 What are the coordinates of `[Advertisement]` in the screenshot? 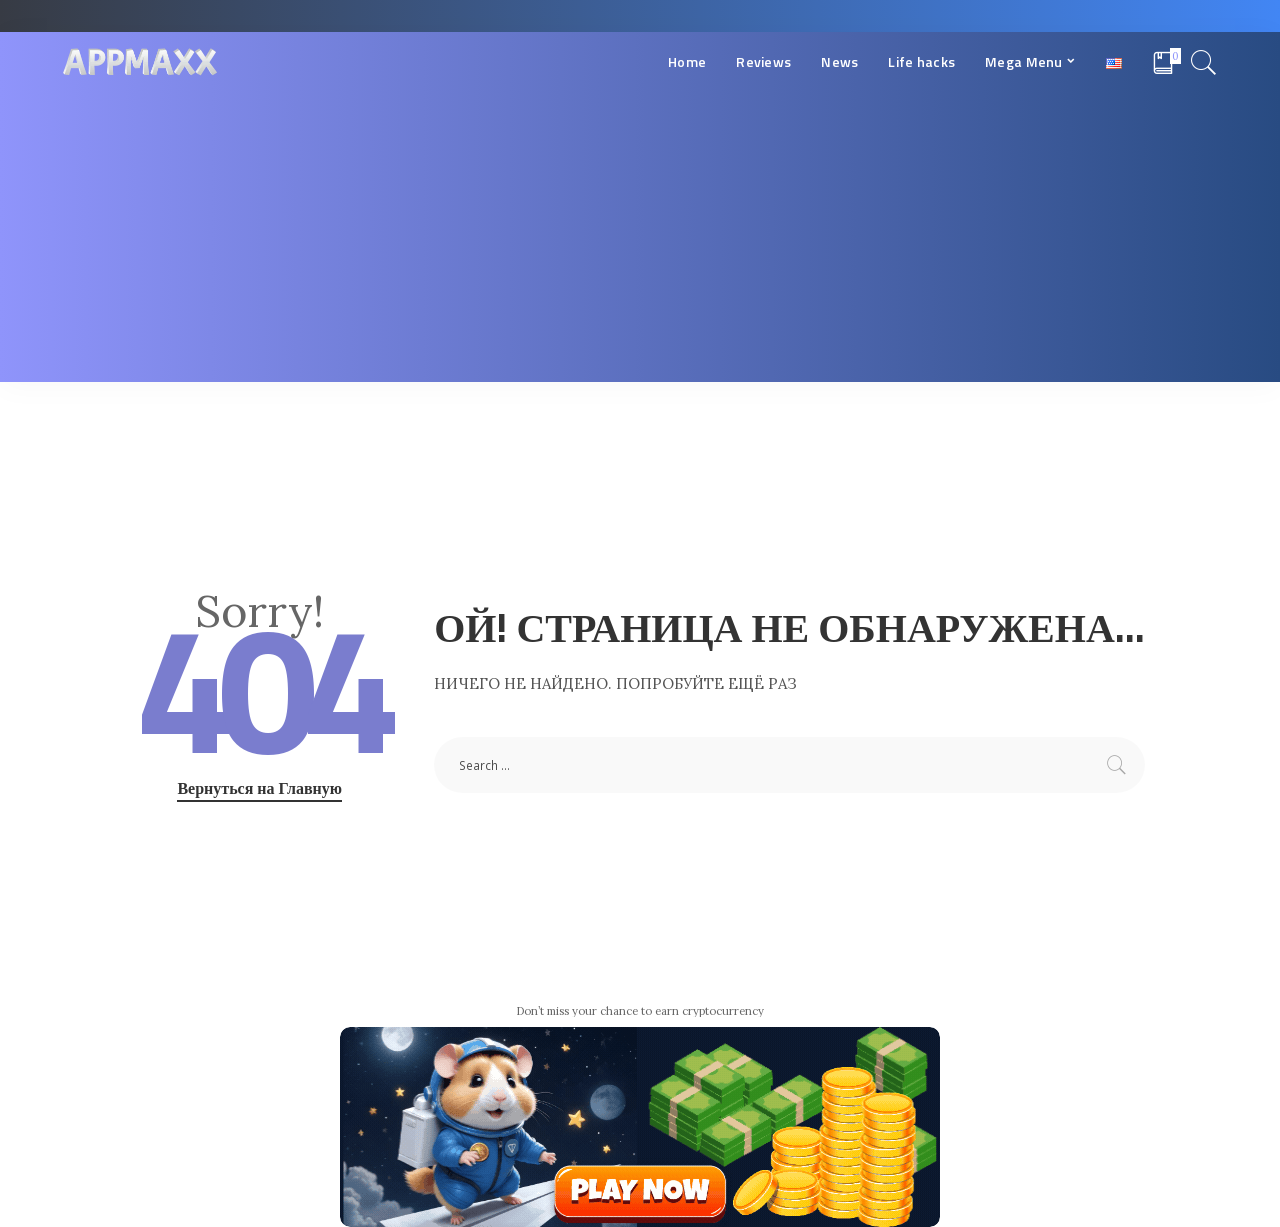 It's located at (640, 242).